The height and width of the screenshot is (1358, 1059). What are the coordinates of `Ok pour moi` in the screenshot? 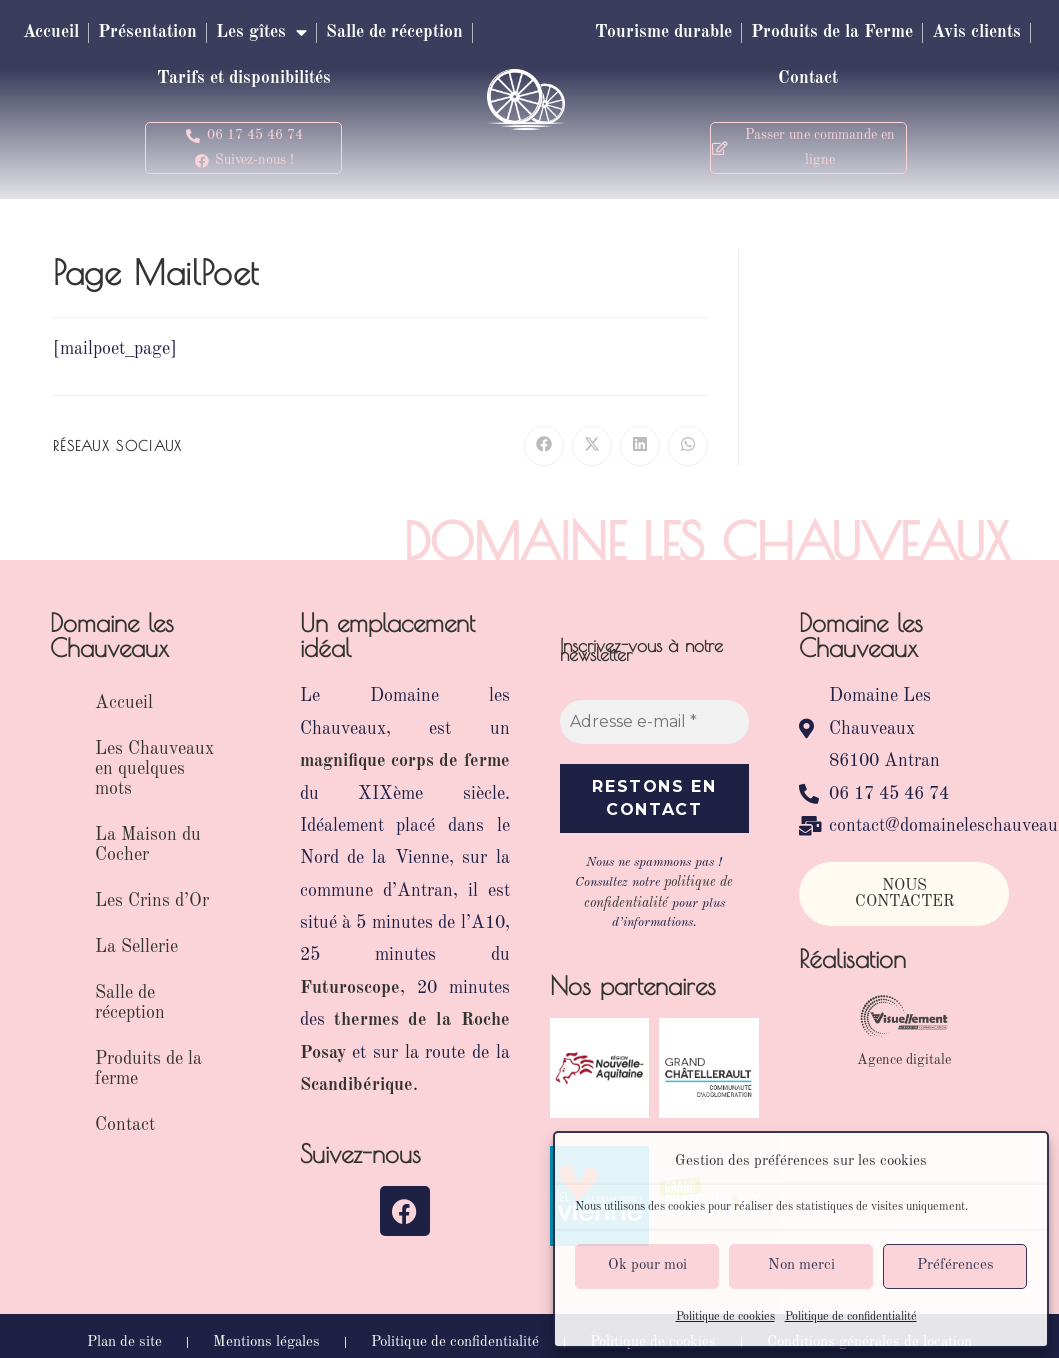 It's located at (647, 1265).